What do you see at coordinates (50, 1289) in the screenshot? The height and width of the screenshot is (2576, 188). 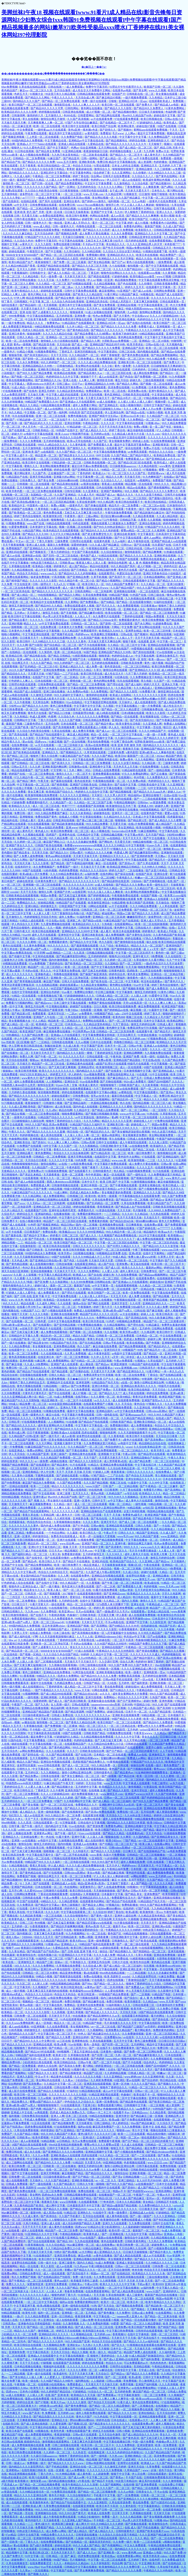 I see `色中文字幕在线观看` at bounding box center [50, 1289].